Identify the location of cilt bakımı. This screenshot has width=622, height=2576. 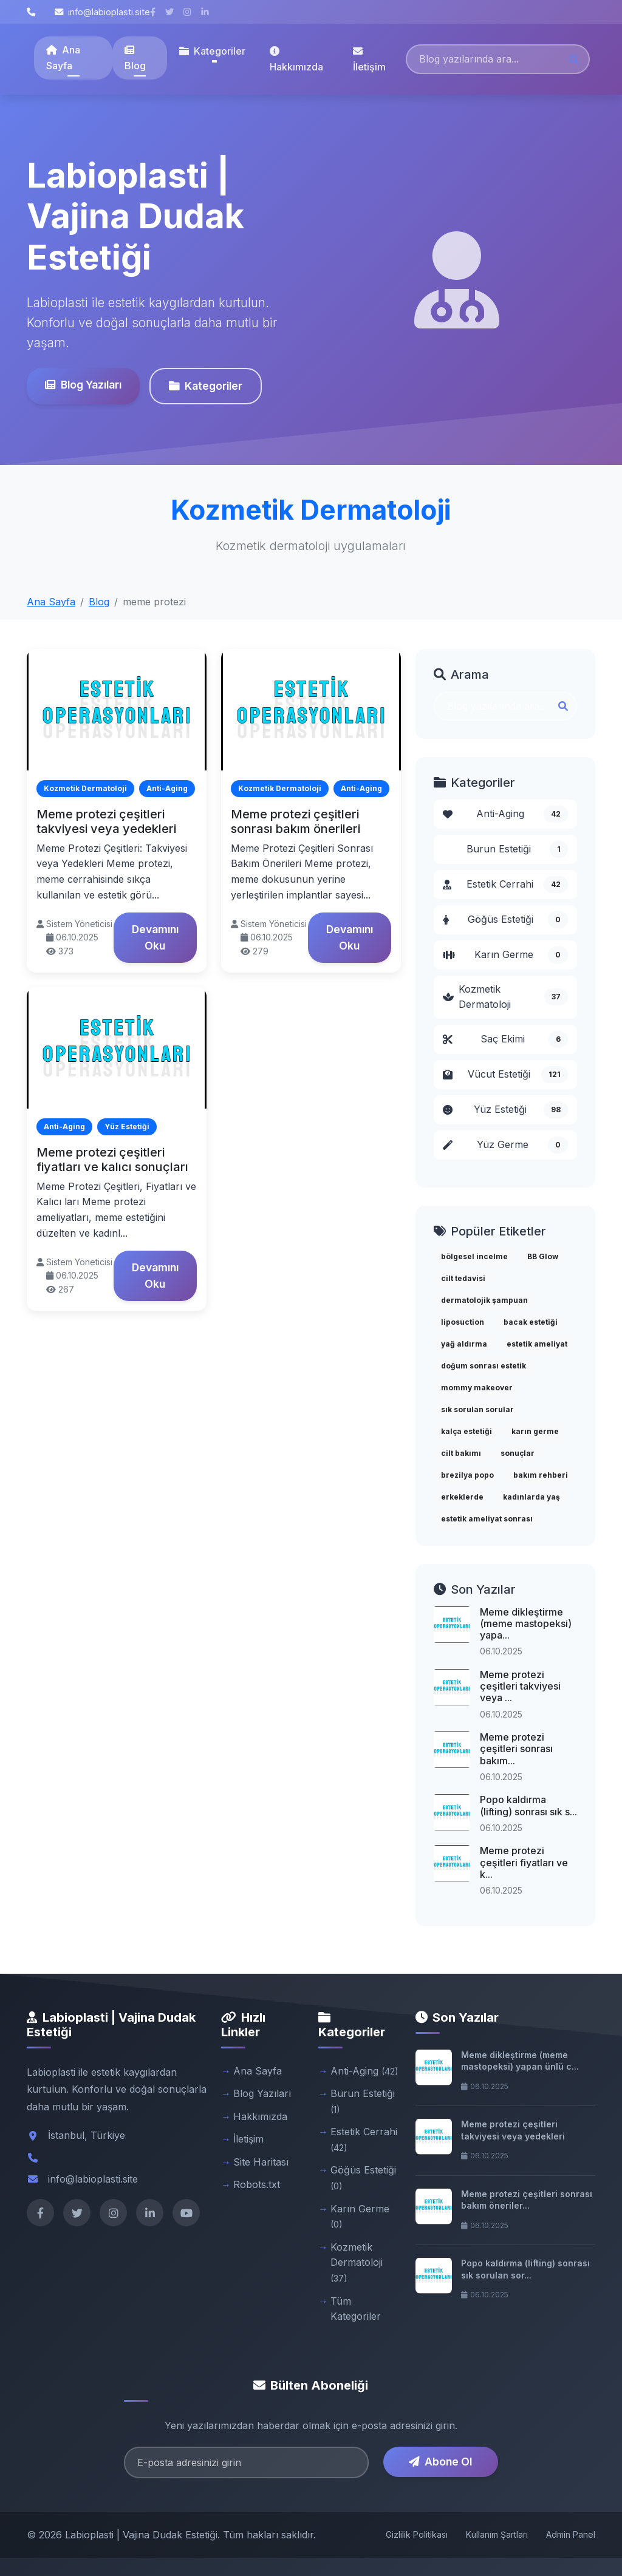
(461, 1453).